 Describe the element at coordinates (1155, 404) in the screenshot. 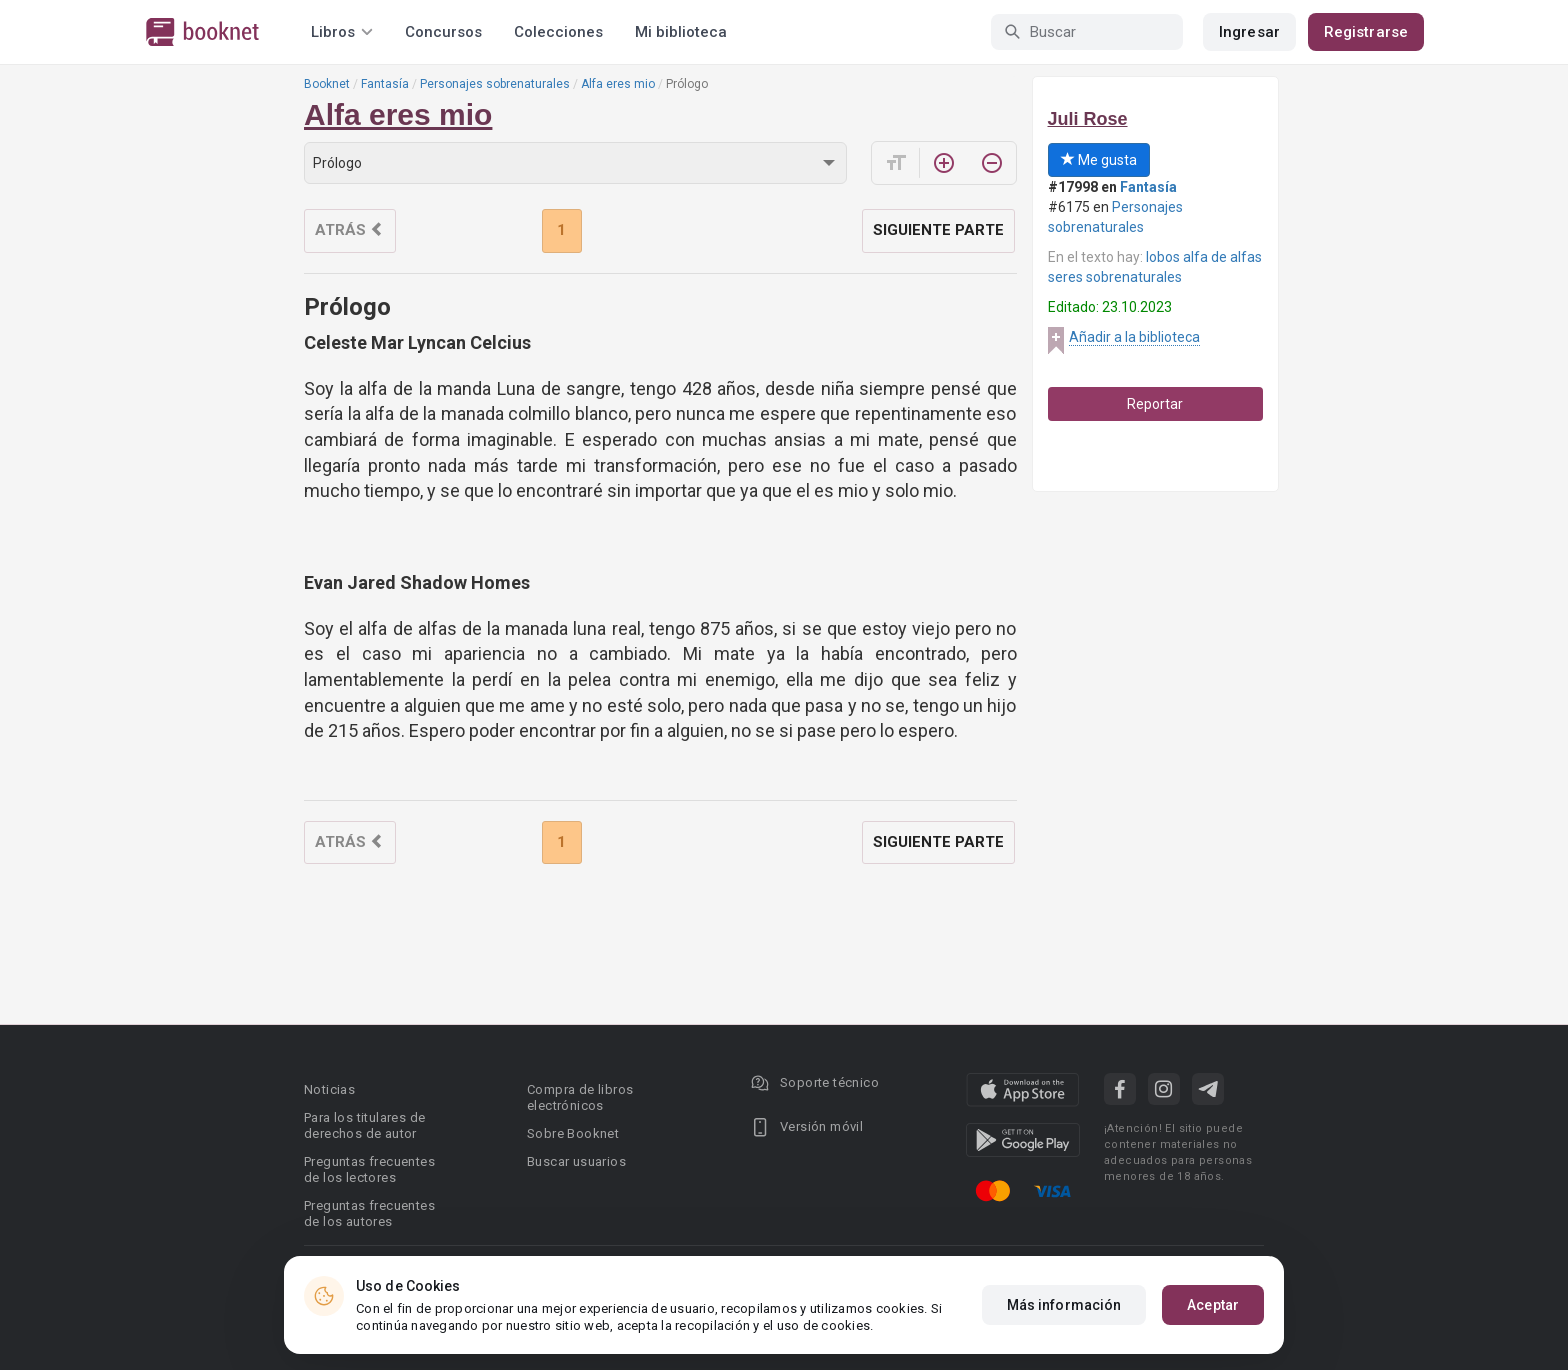

I see `Reportar` at that location.